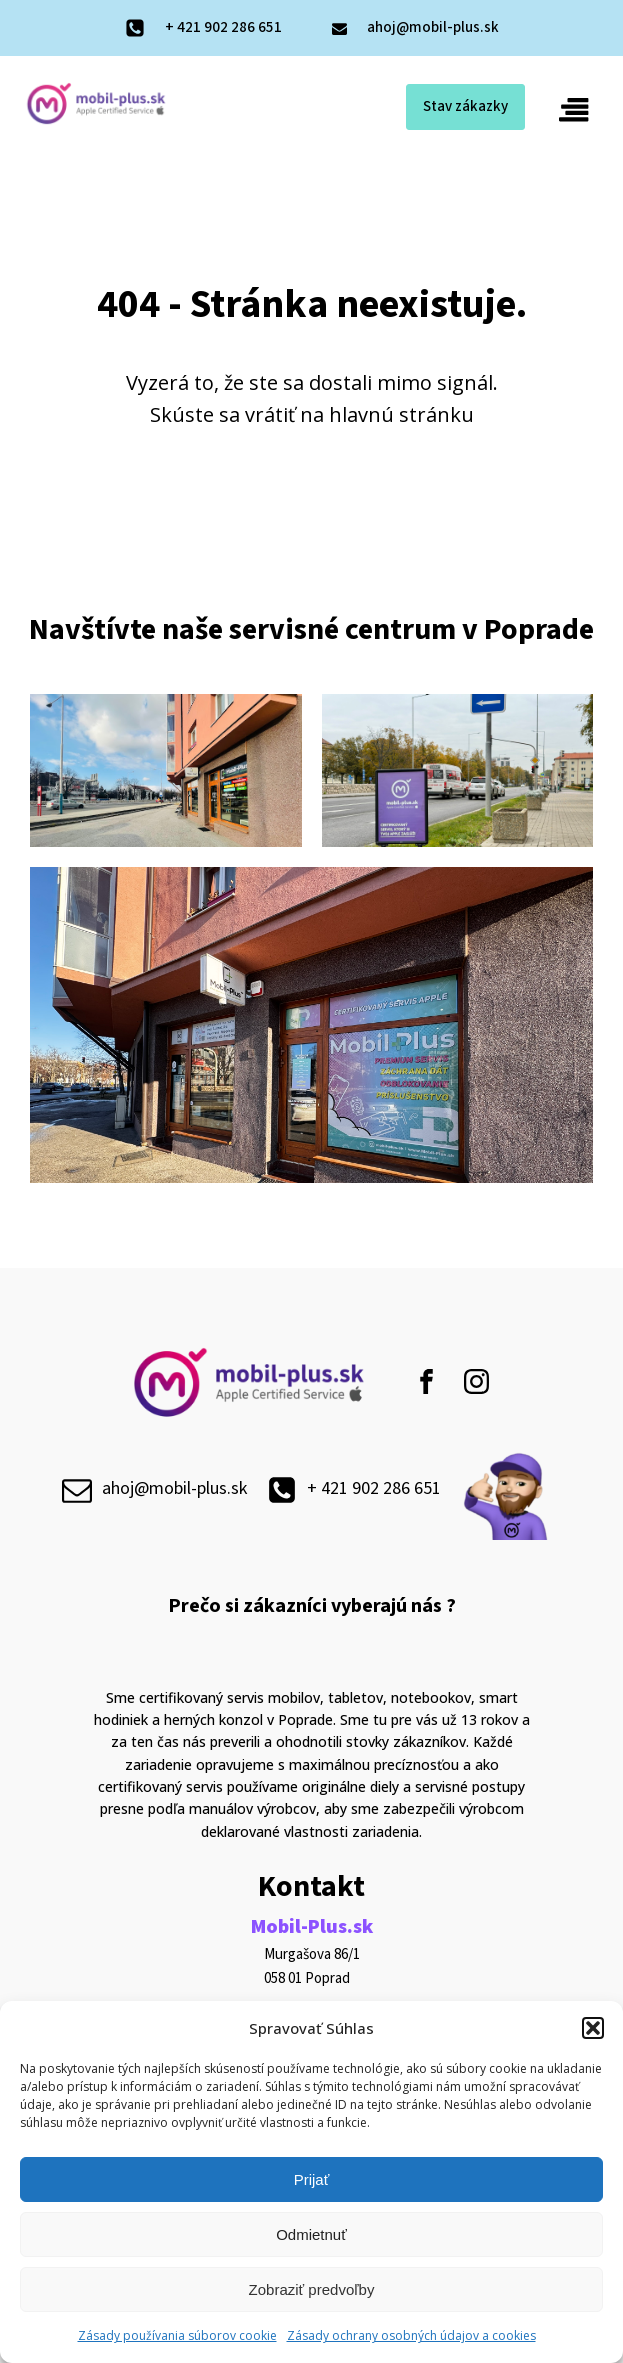  Describe the element at coordinates (411, 2335) in the screenshot. I see `Zásady ochrany osobných údajov a cookies` at that location.